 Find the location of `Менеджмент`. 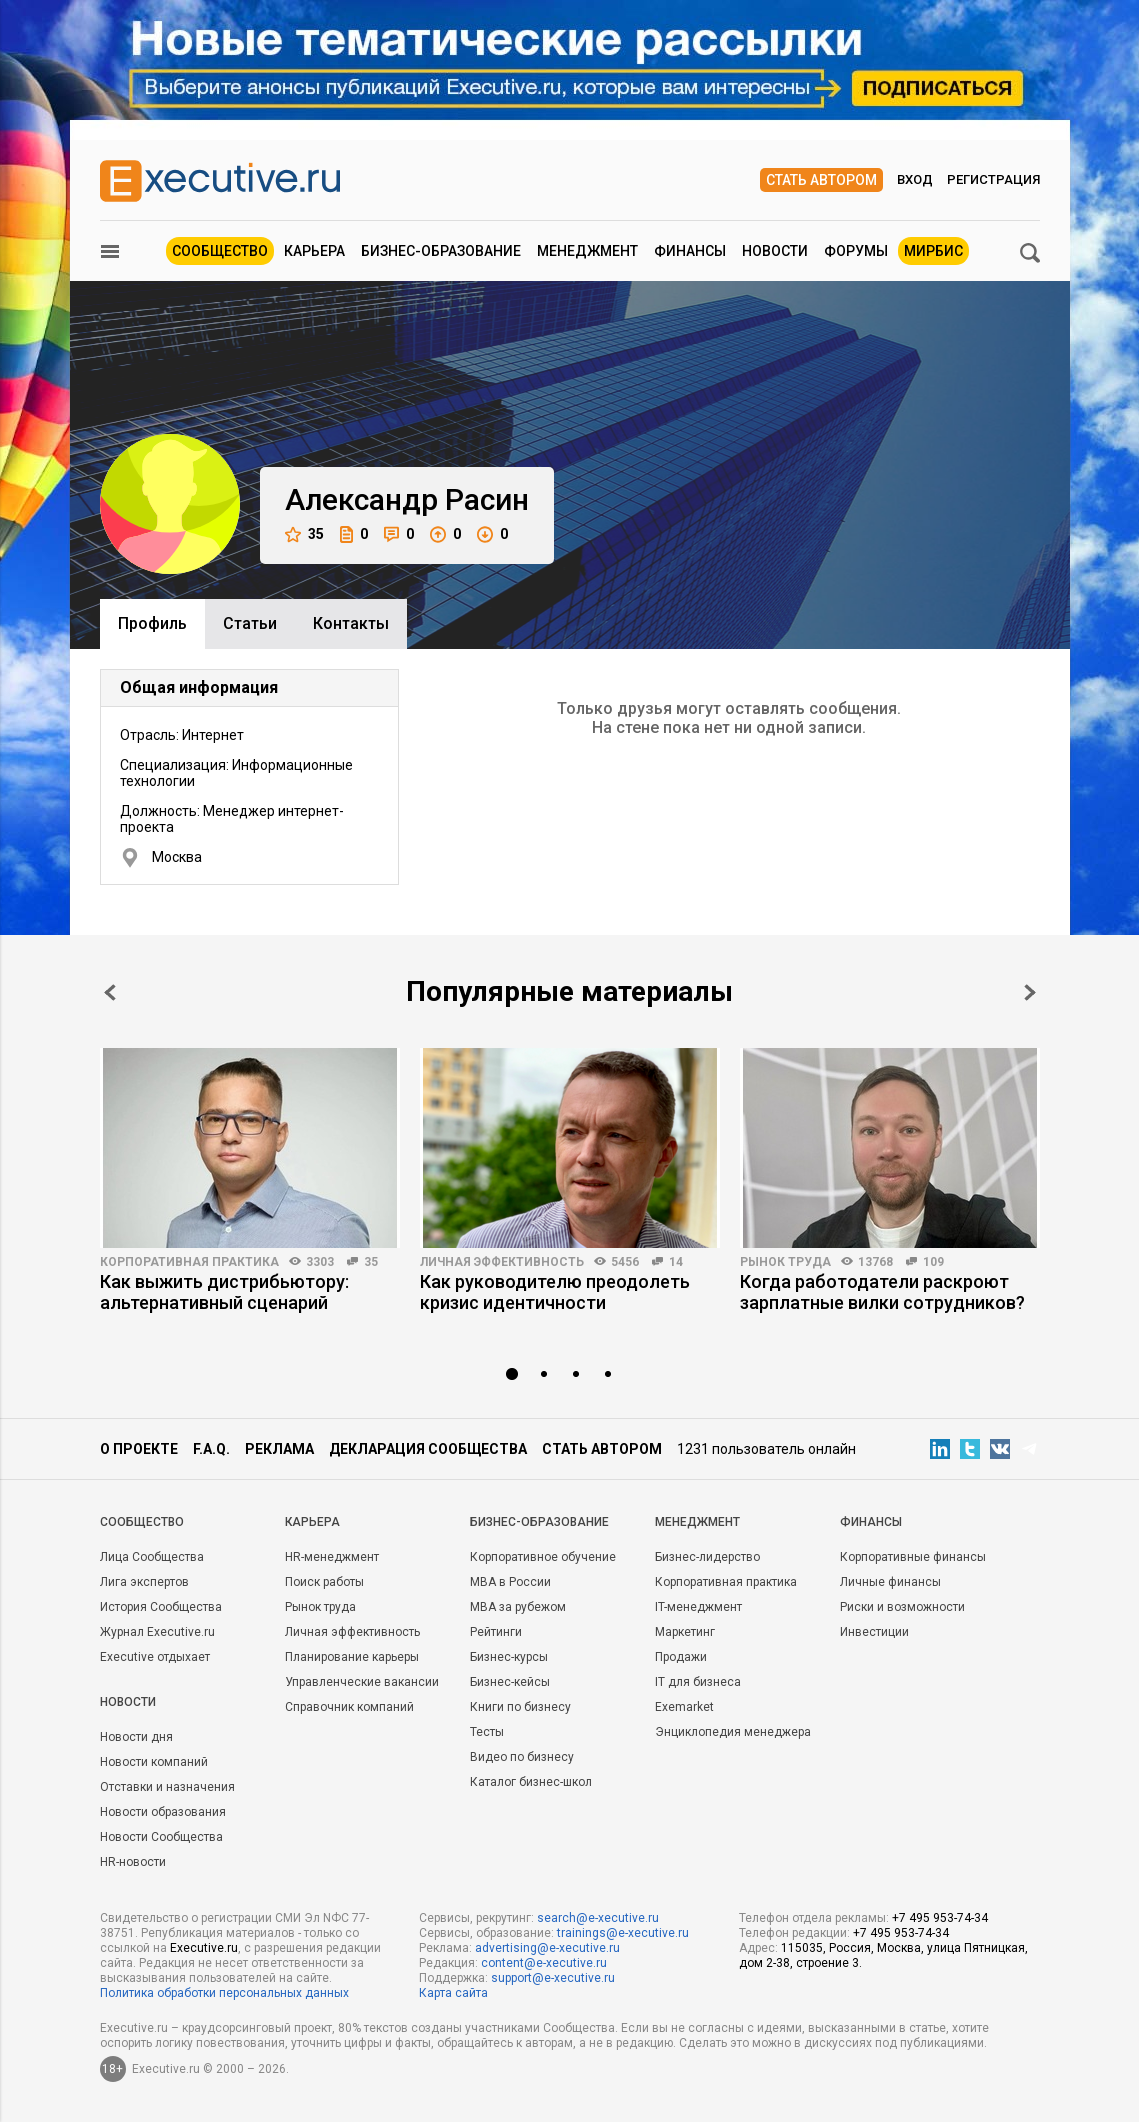

Менеджмент is located at coordinates (587, 251).